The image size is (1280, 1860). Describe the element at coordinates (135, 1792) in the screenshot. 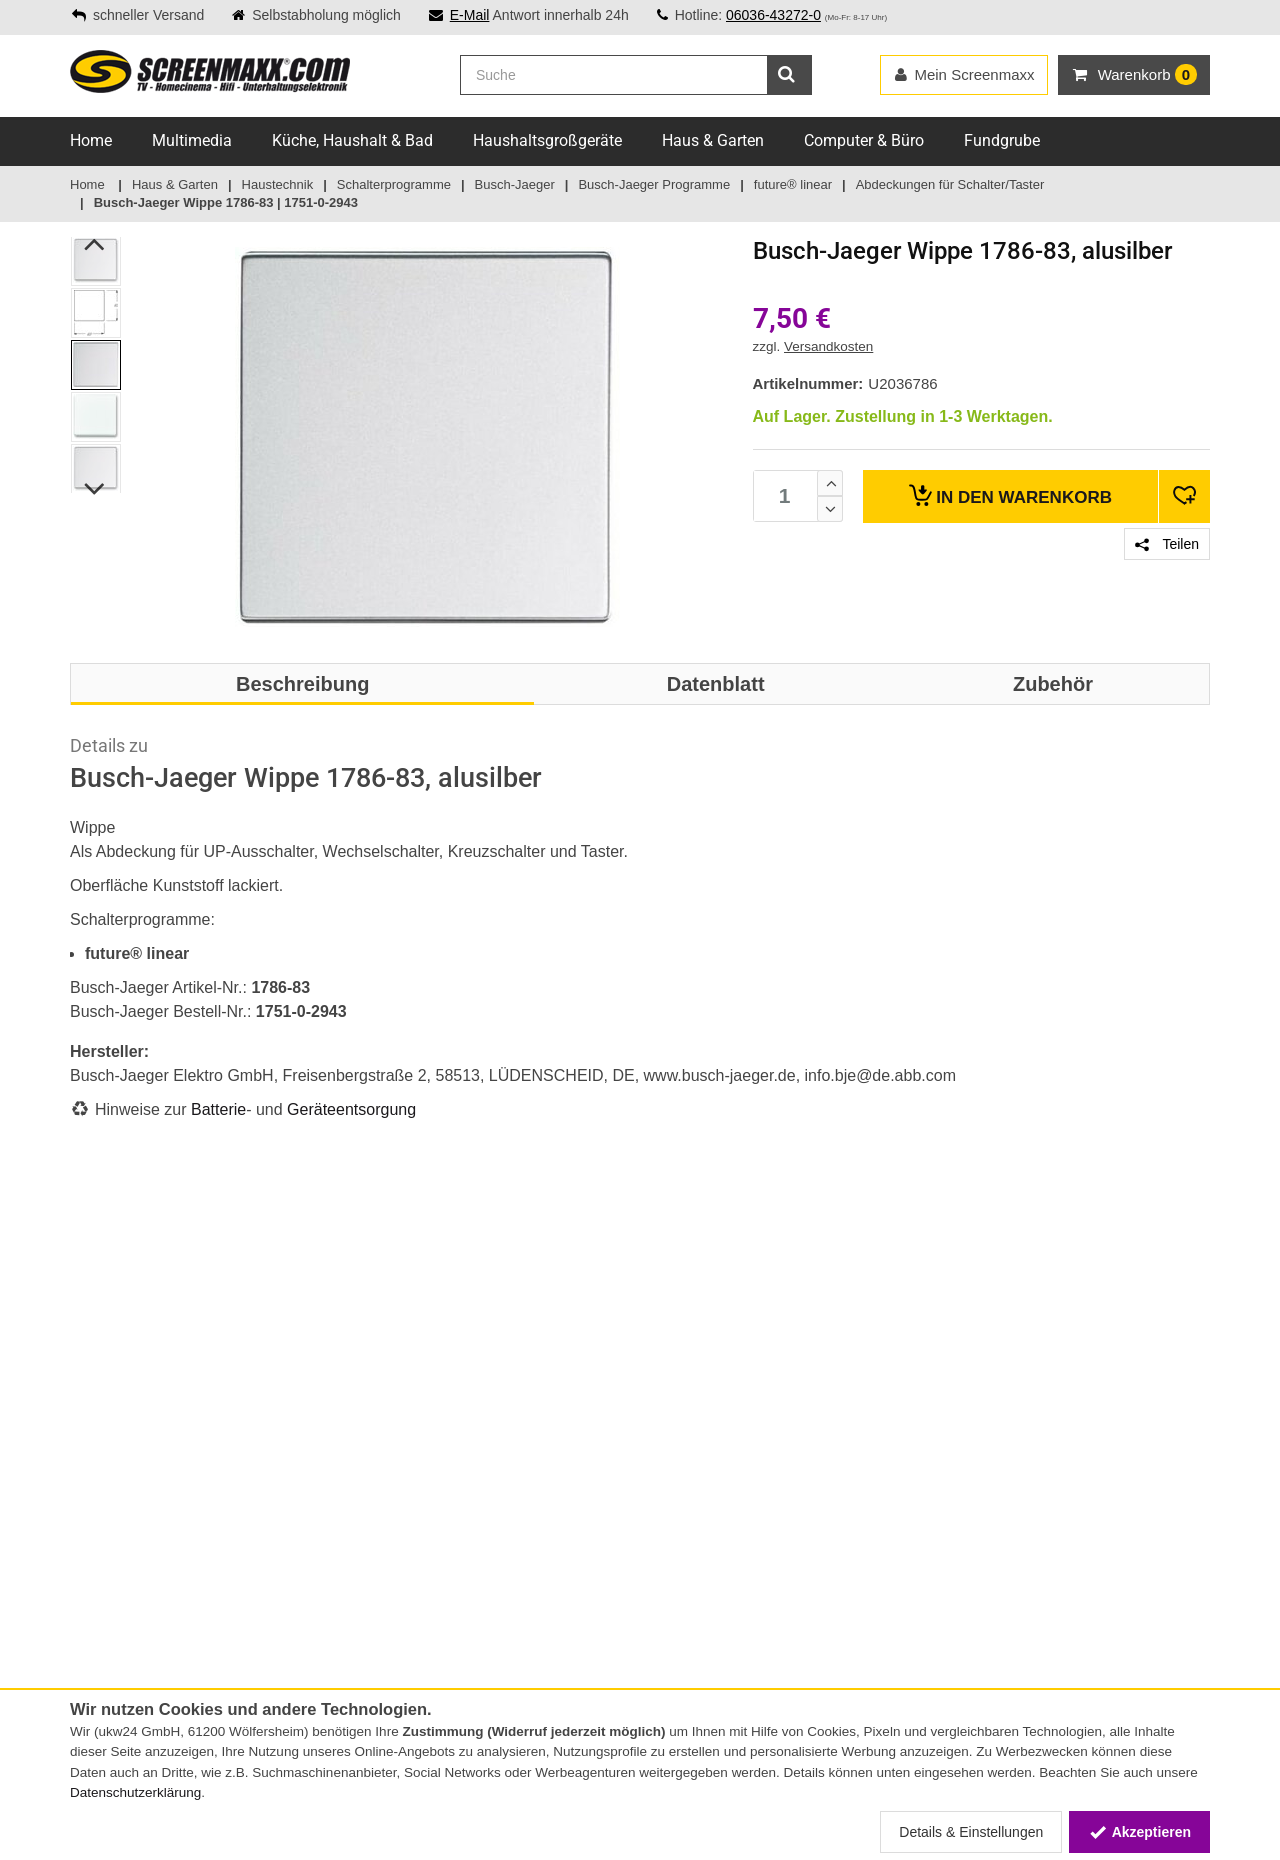

I see `Datenschutzerklärung` at that location.